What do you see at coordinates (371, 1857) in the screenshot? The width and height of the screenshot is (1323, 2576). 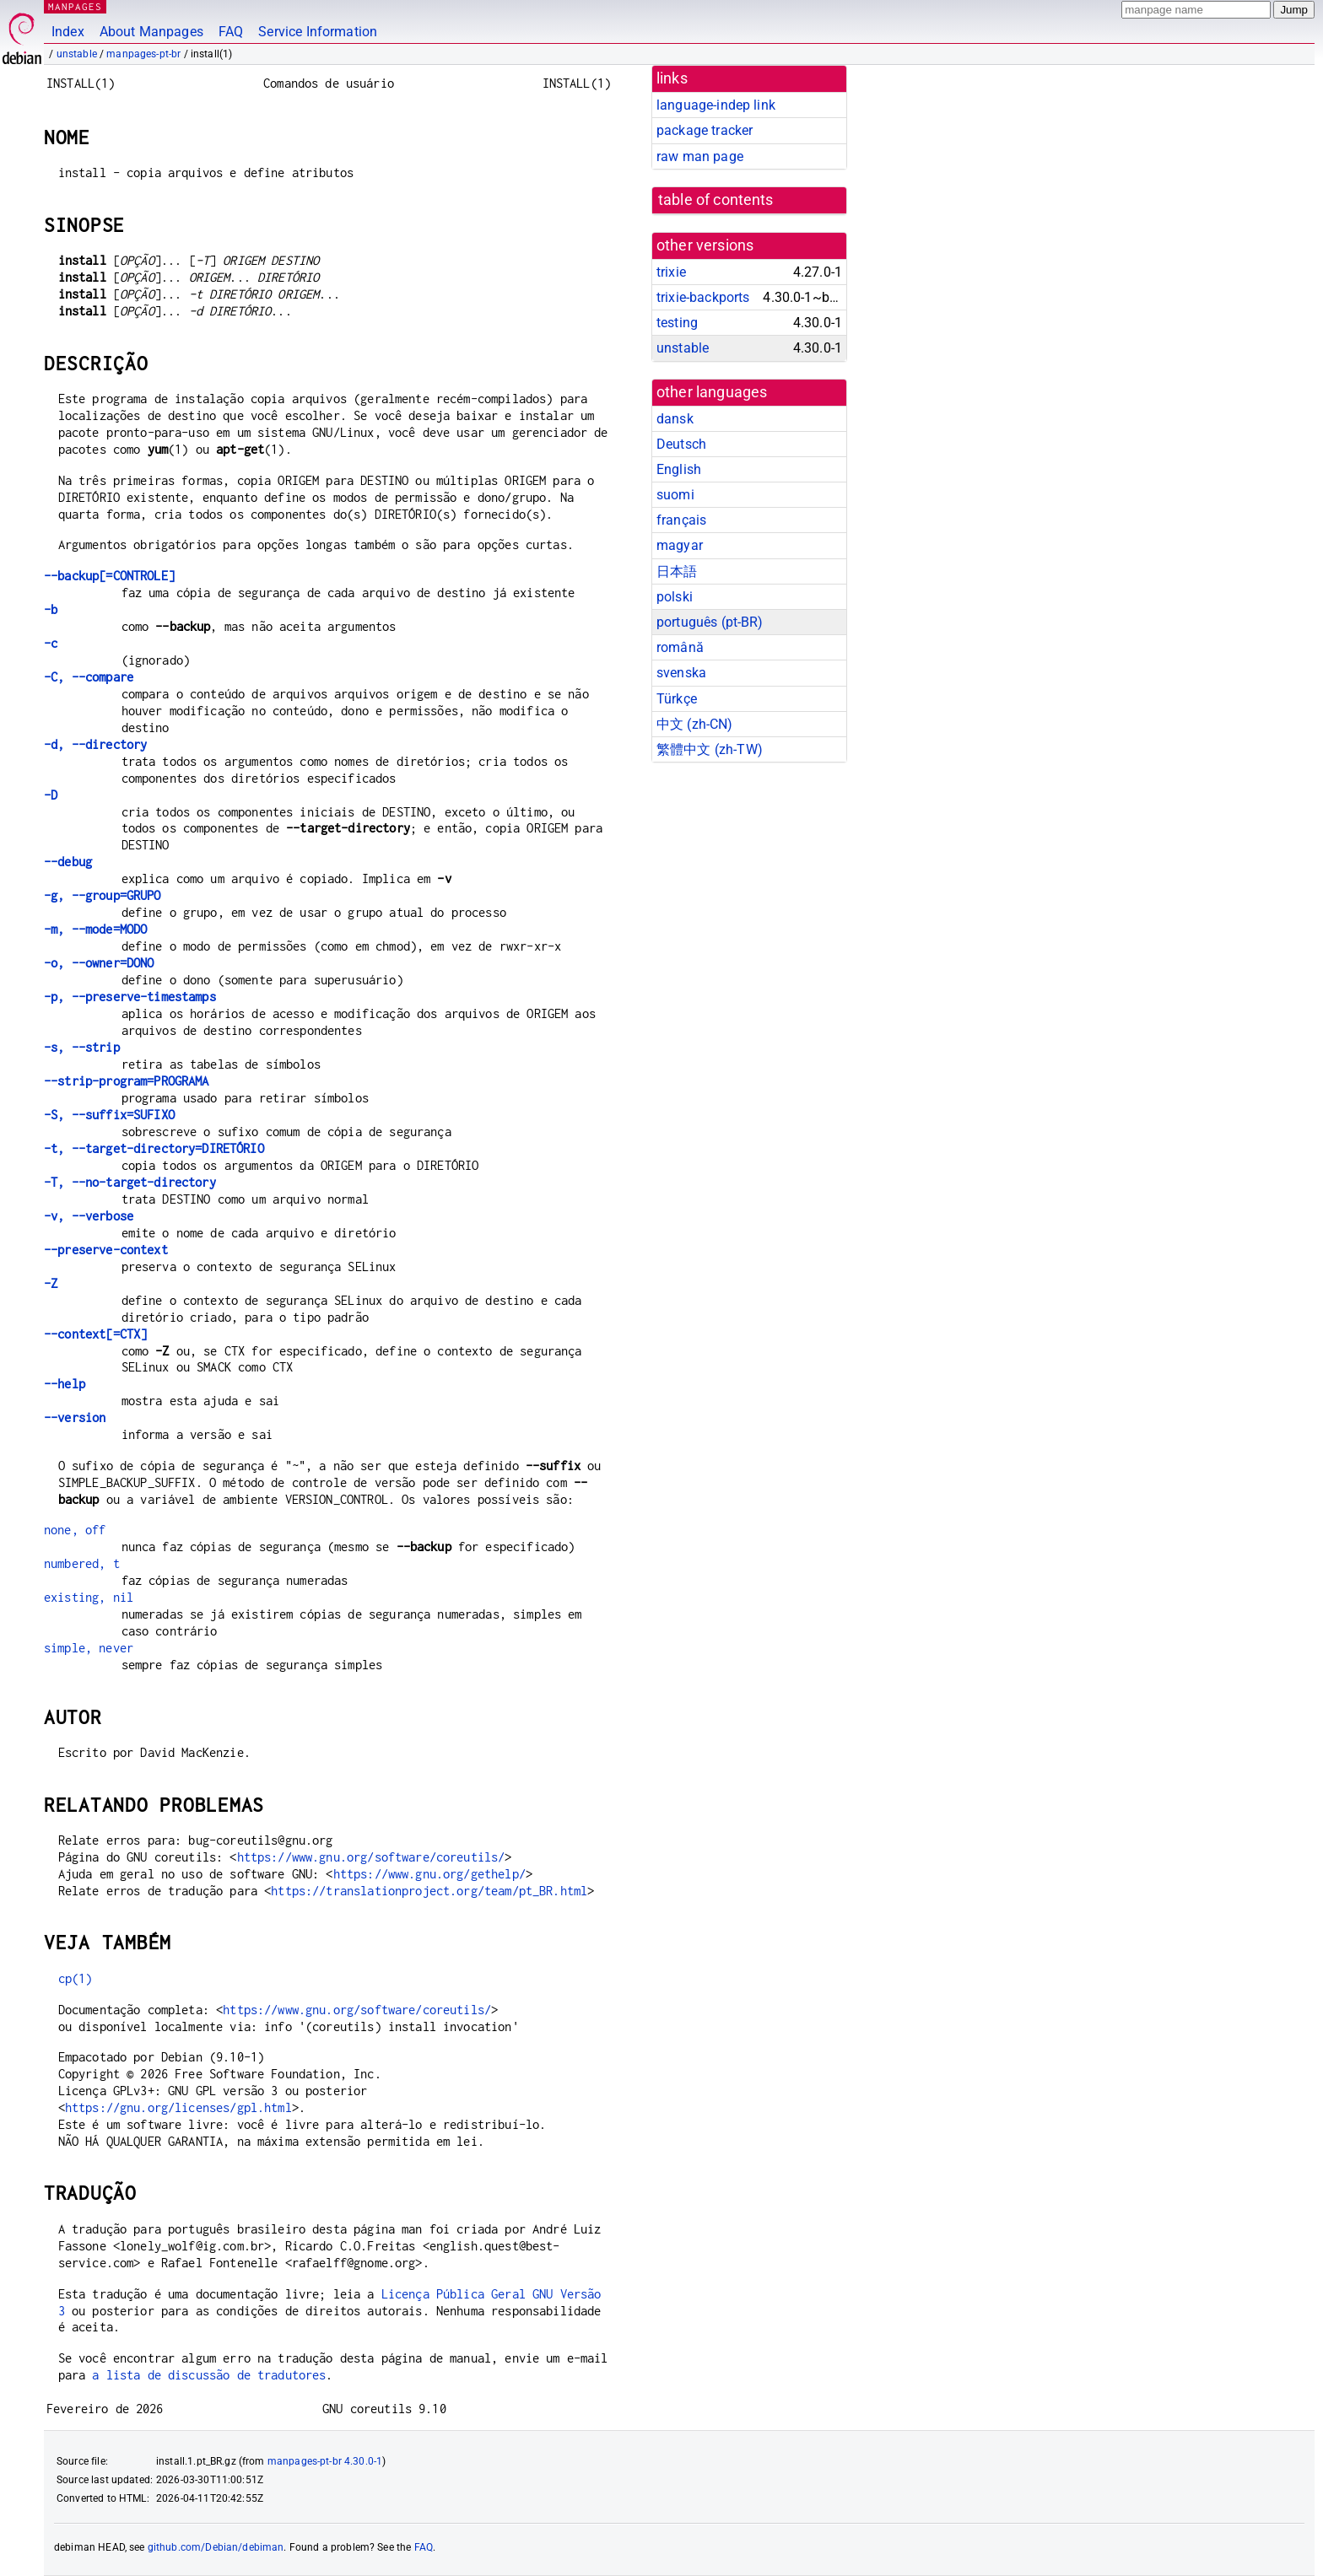 I see `https://www.gnu.org/software/coreutils/` at bounding box center [371, 1857].